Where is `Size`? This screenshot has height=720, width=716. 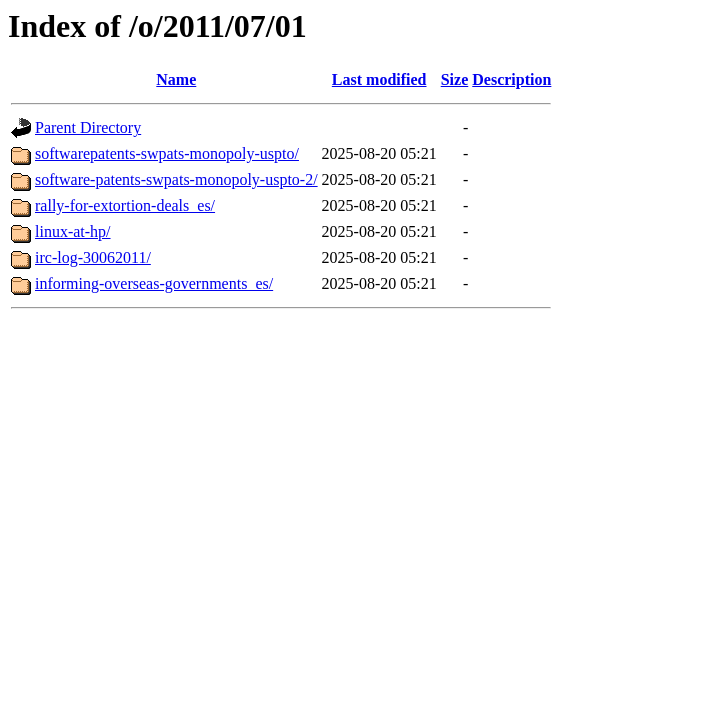 Size is located at coordinates (455, 79).